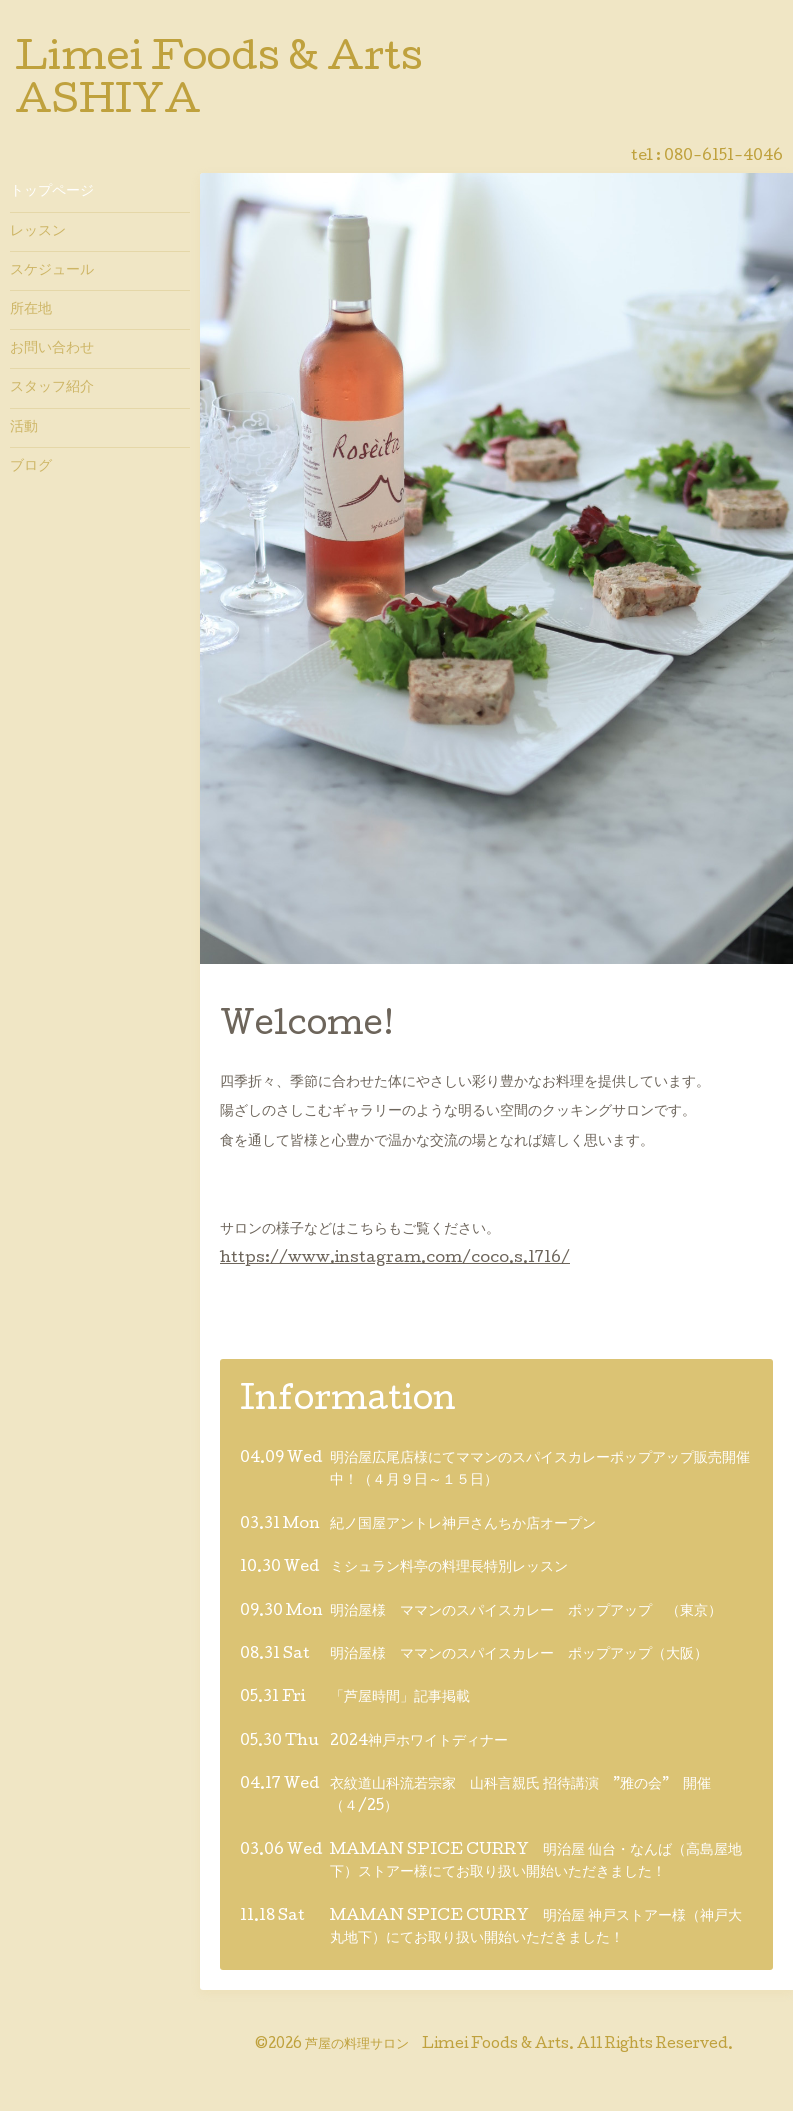 Image resolution: width=793 pixels, height=2111 pixels. Describe the element at coordinates (52, 349) in the screenshot. I see `お問い合わせ` at that location.